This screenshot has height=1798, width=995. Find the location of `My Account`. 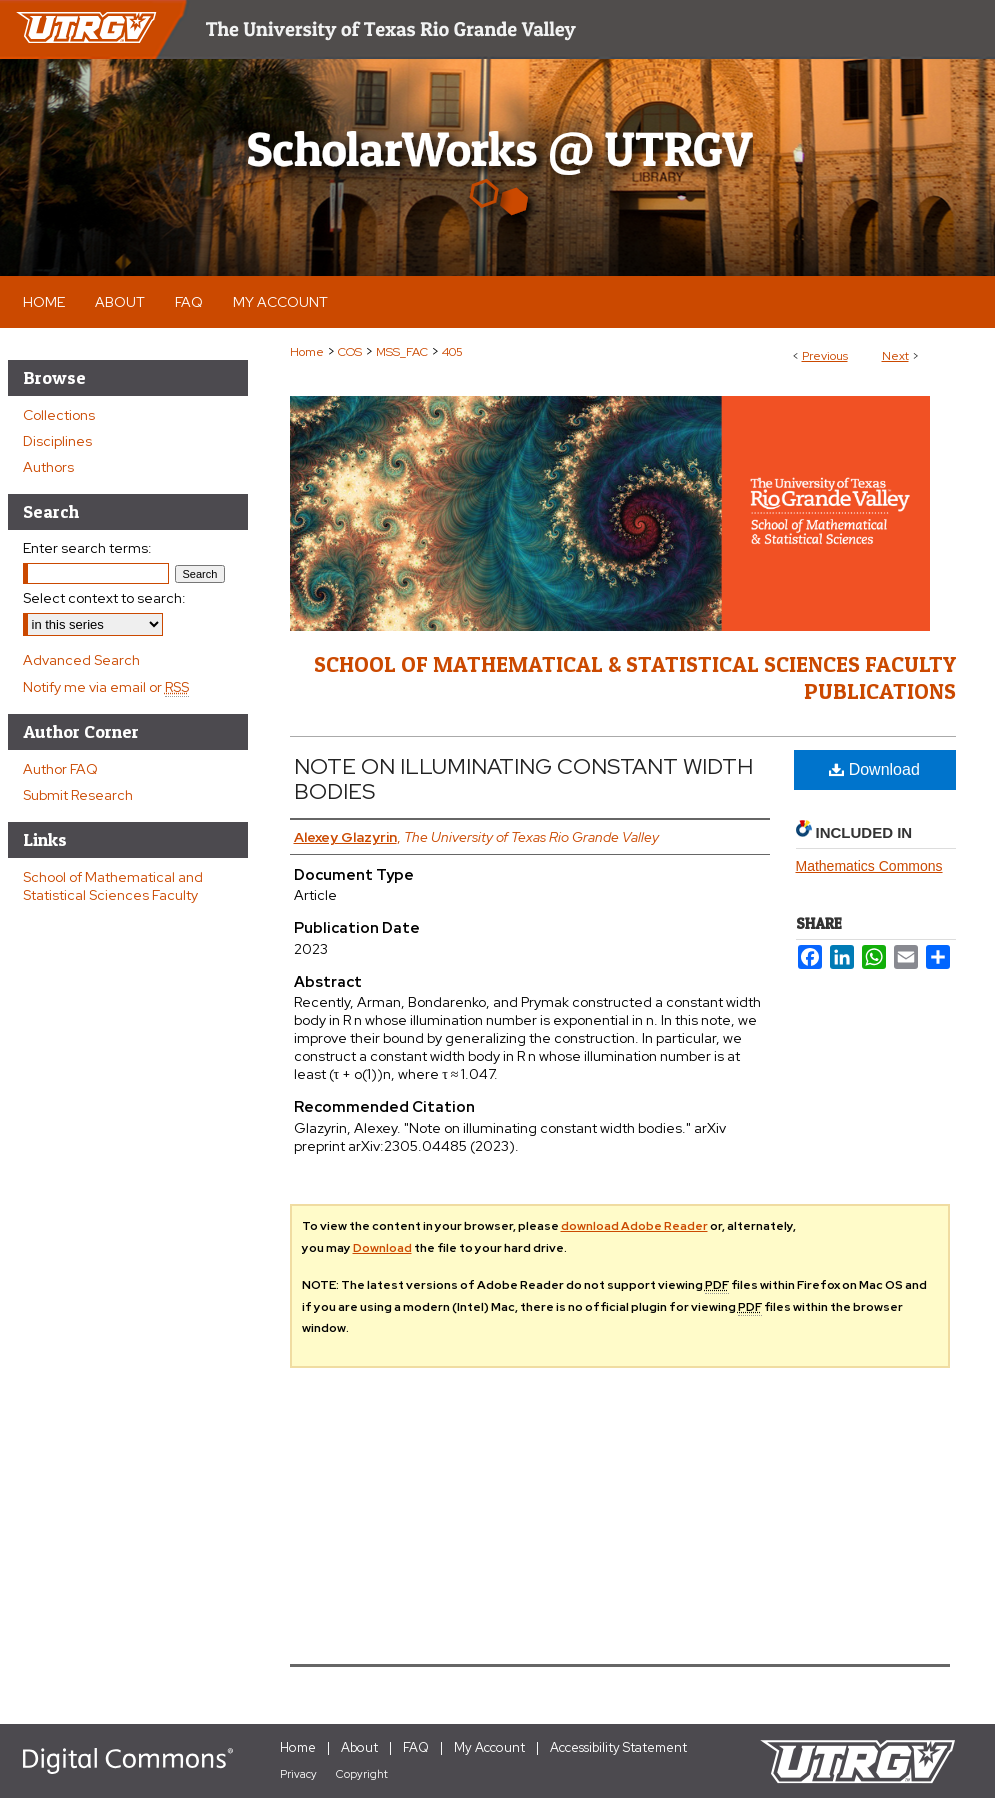

My Account is located at coordinates (489, 1747).